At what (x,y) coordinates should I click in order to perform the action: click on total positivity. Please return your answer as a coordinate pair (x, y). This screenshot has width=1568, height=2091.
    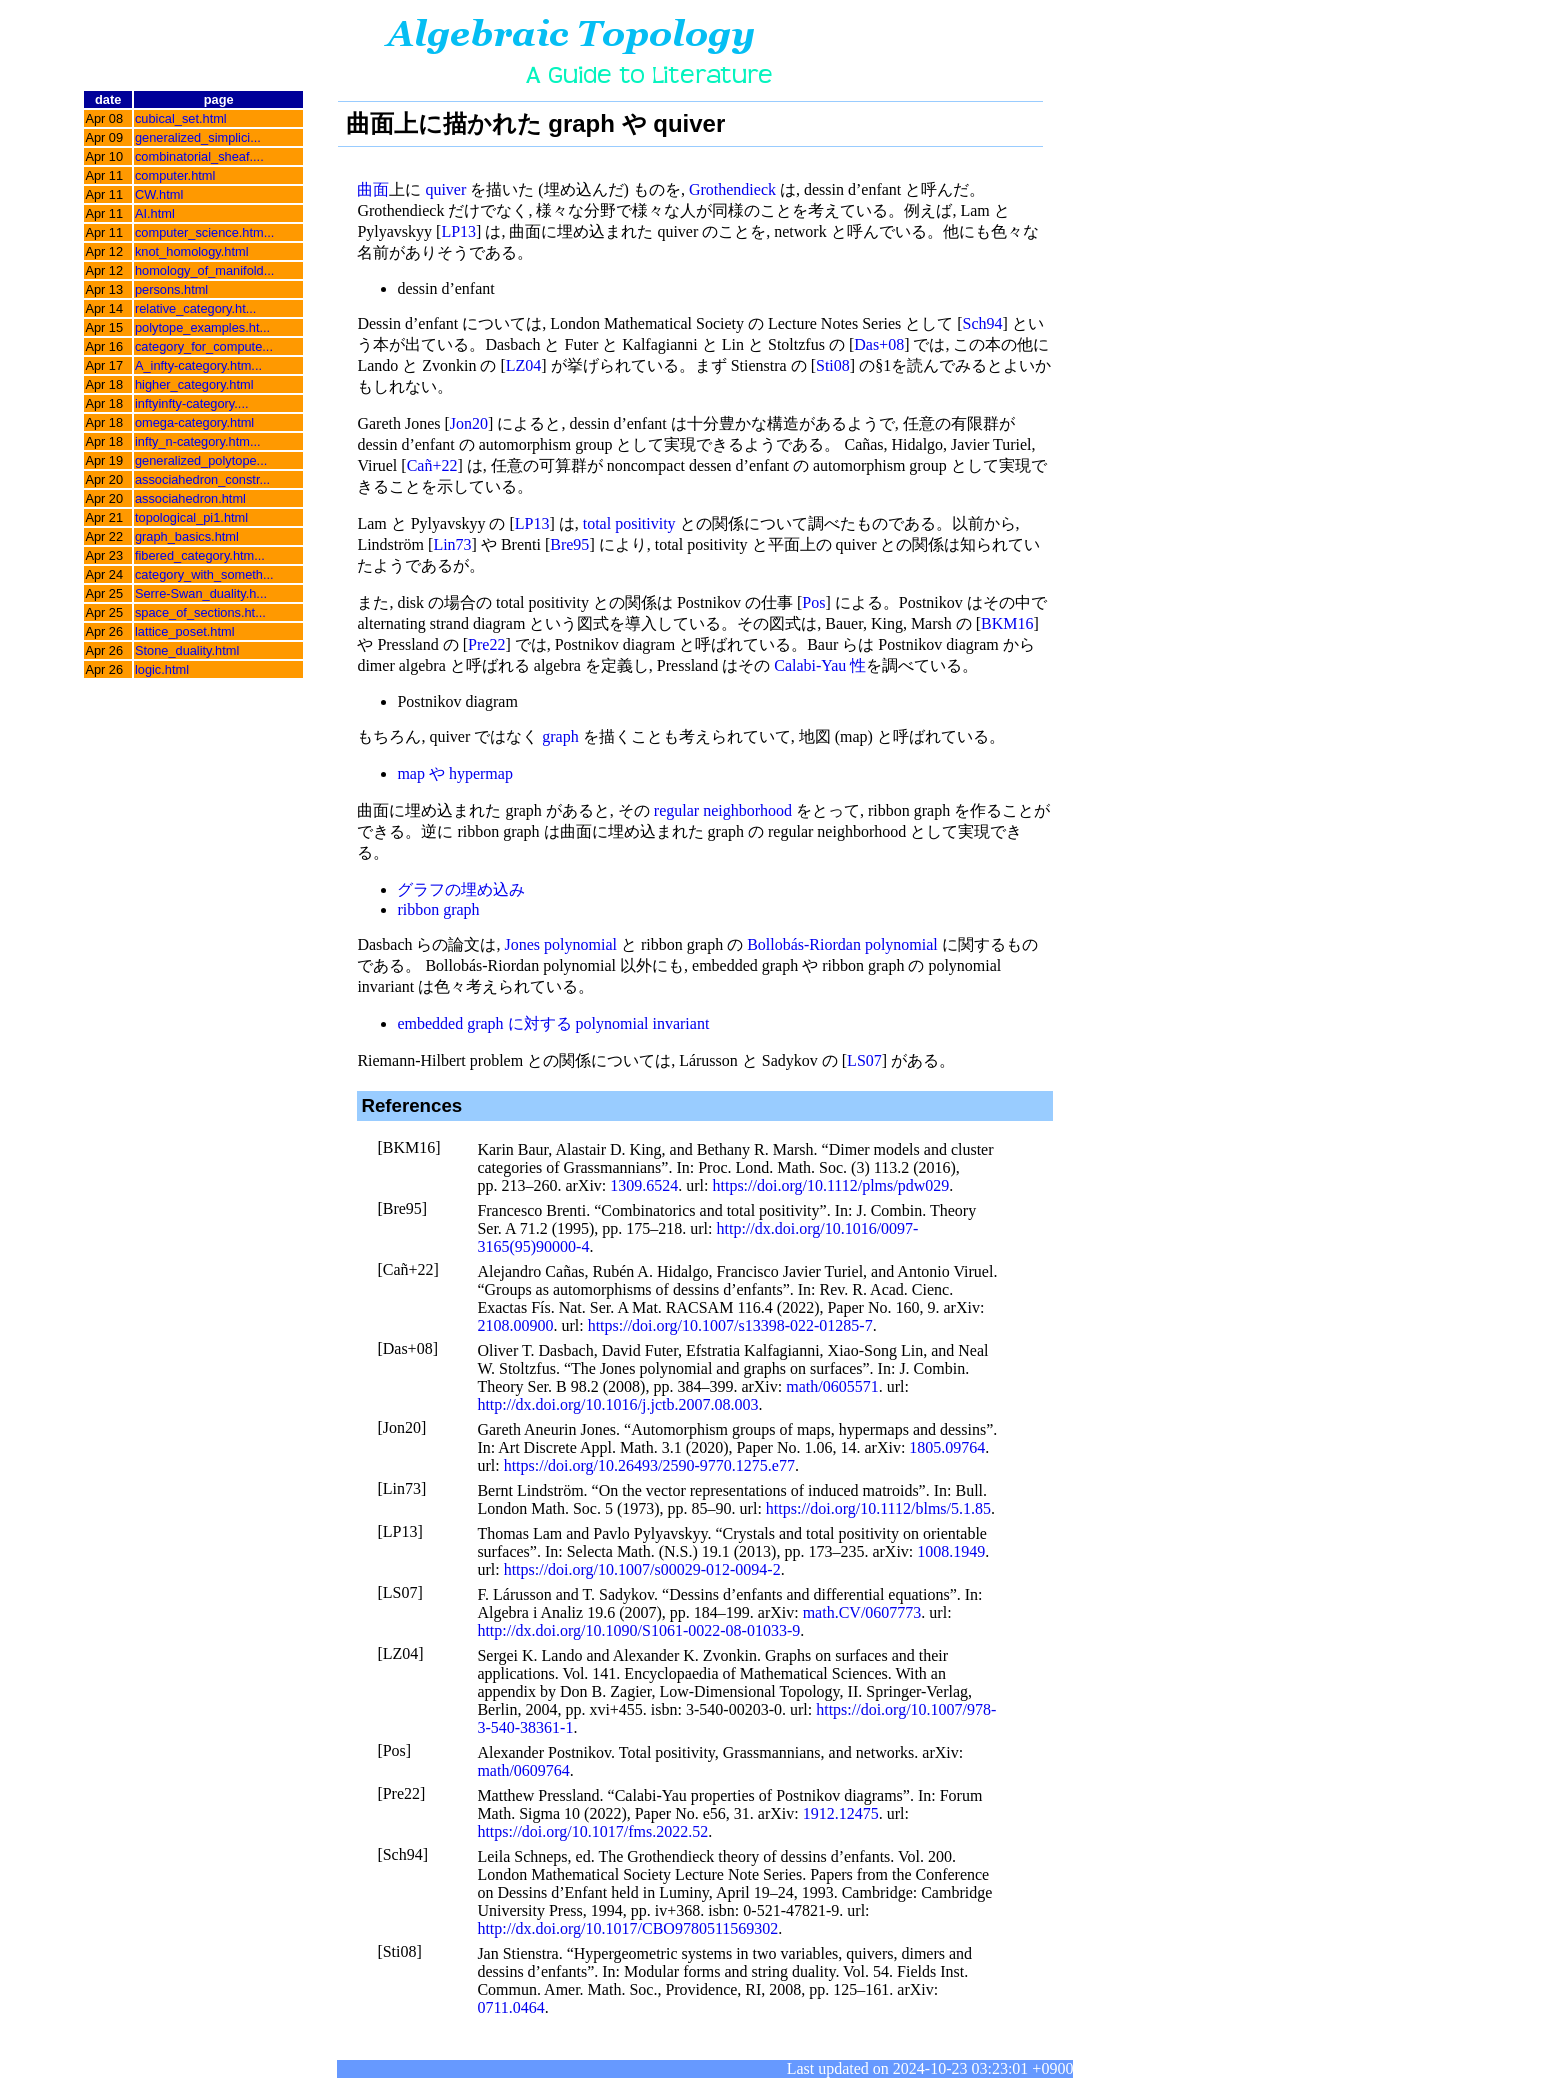
    Looking at the image, I should click on (629, 523).